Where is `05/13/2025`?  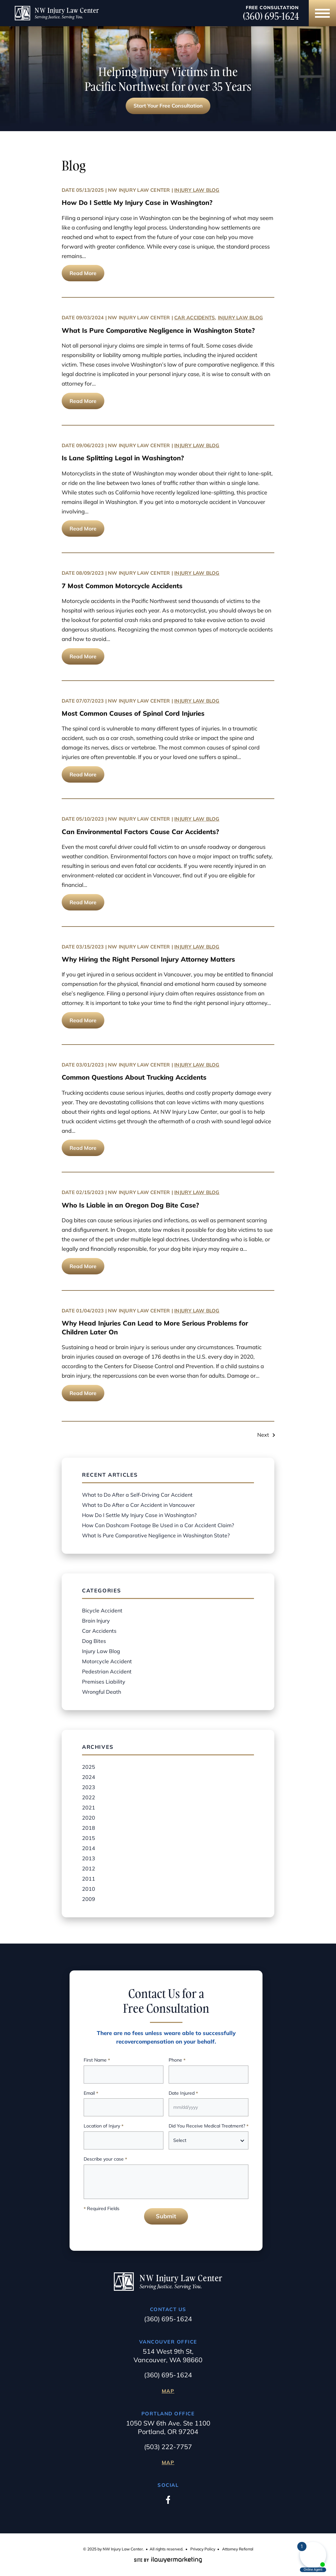
05/13/2025 is located at coordinates (90, 190).